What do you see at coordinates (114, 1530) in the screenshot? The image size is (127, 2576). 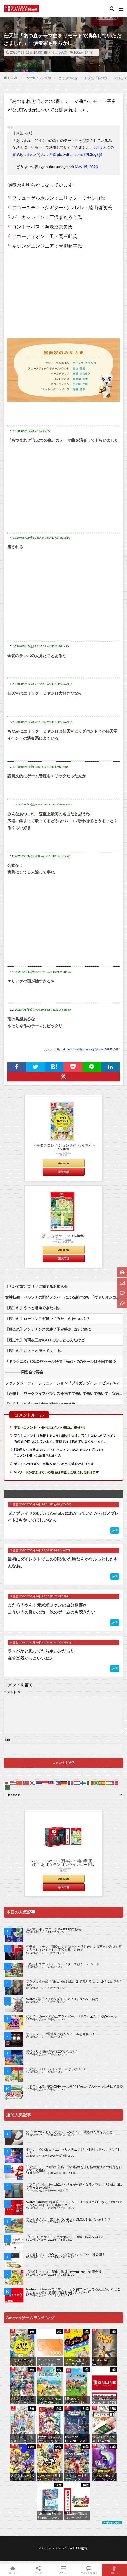 I see `返信` at bounding box center [114, 1530].